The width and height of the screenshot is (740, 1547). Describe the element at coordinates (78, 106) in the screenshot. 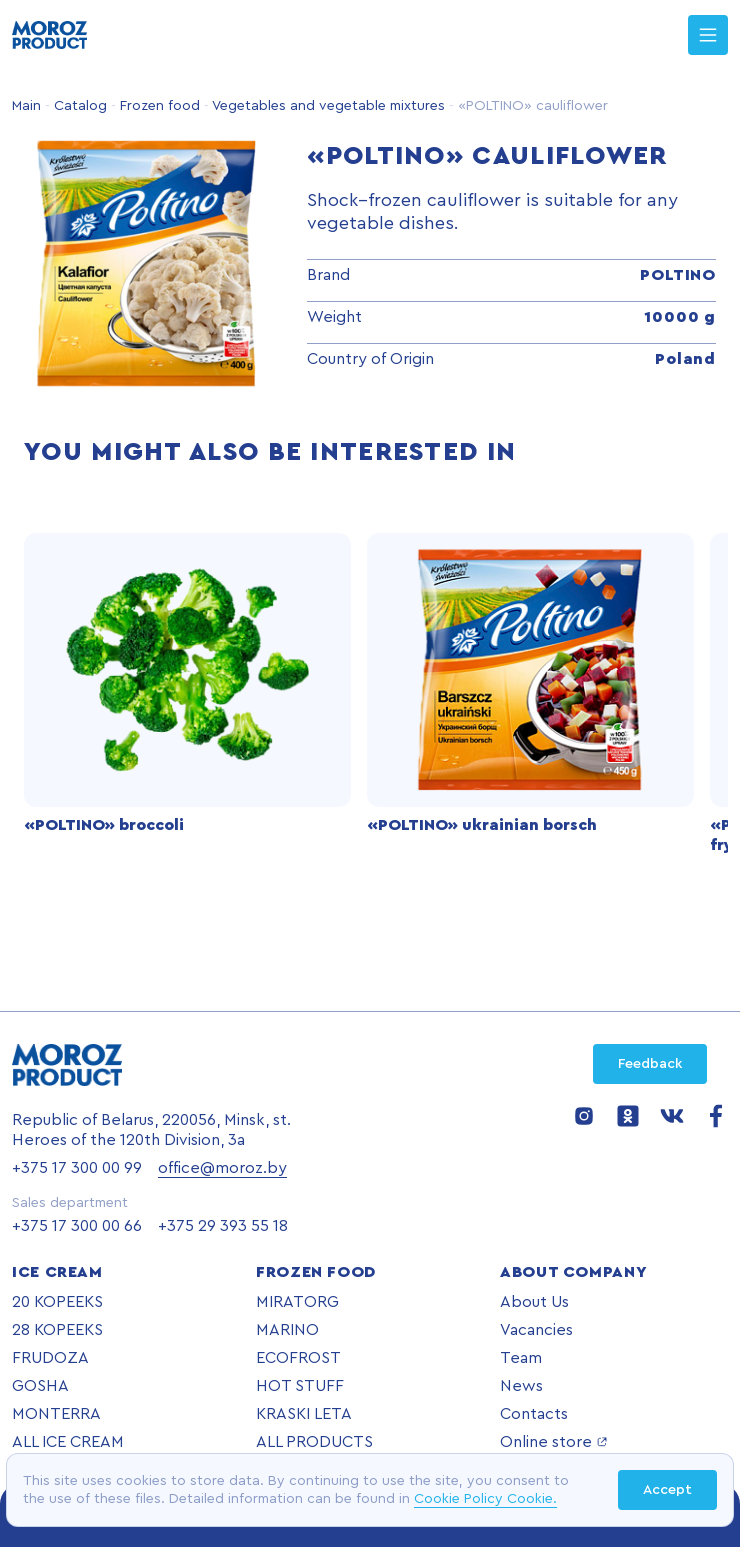

I see `Catalog` at that location.